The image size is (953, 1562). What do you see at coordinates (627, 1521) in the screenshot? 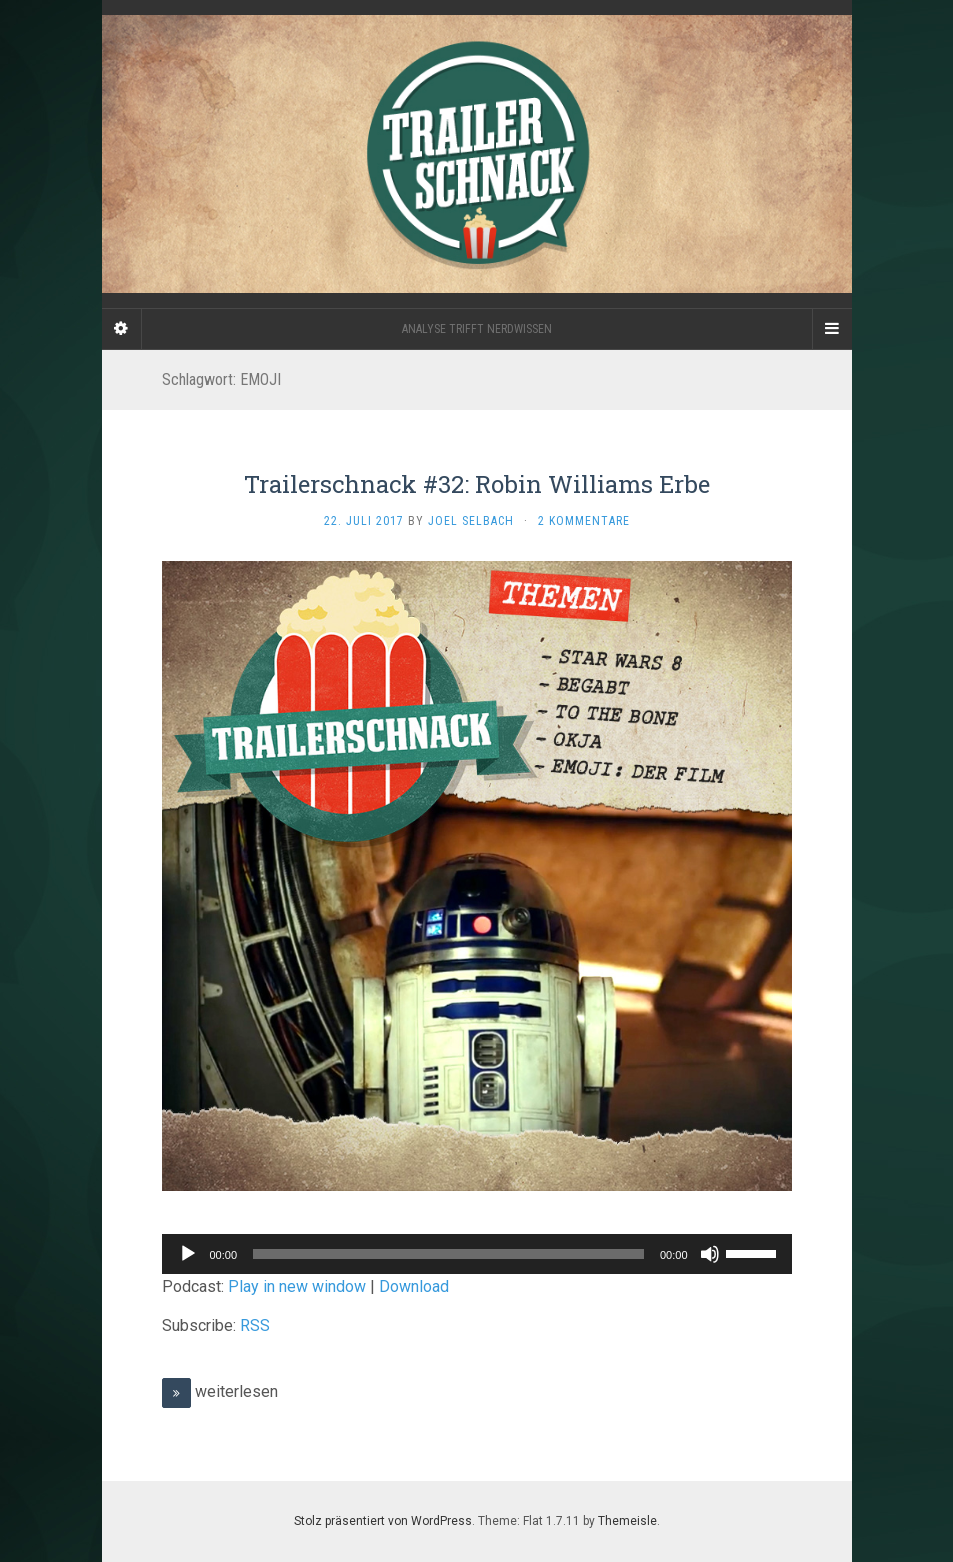
I see `Themeisle` at bounding box center [627, 1521].